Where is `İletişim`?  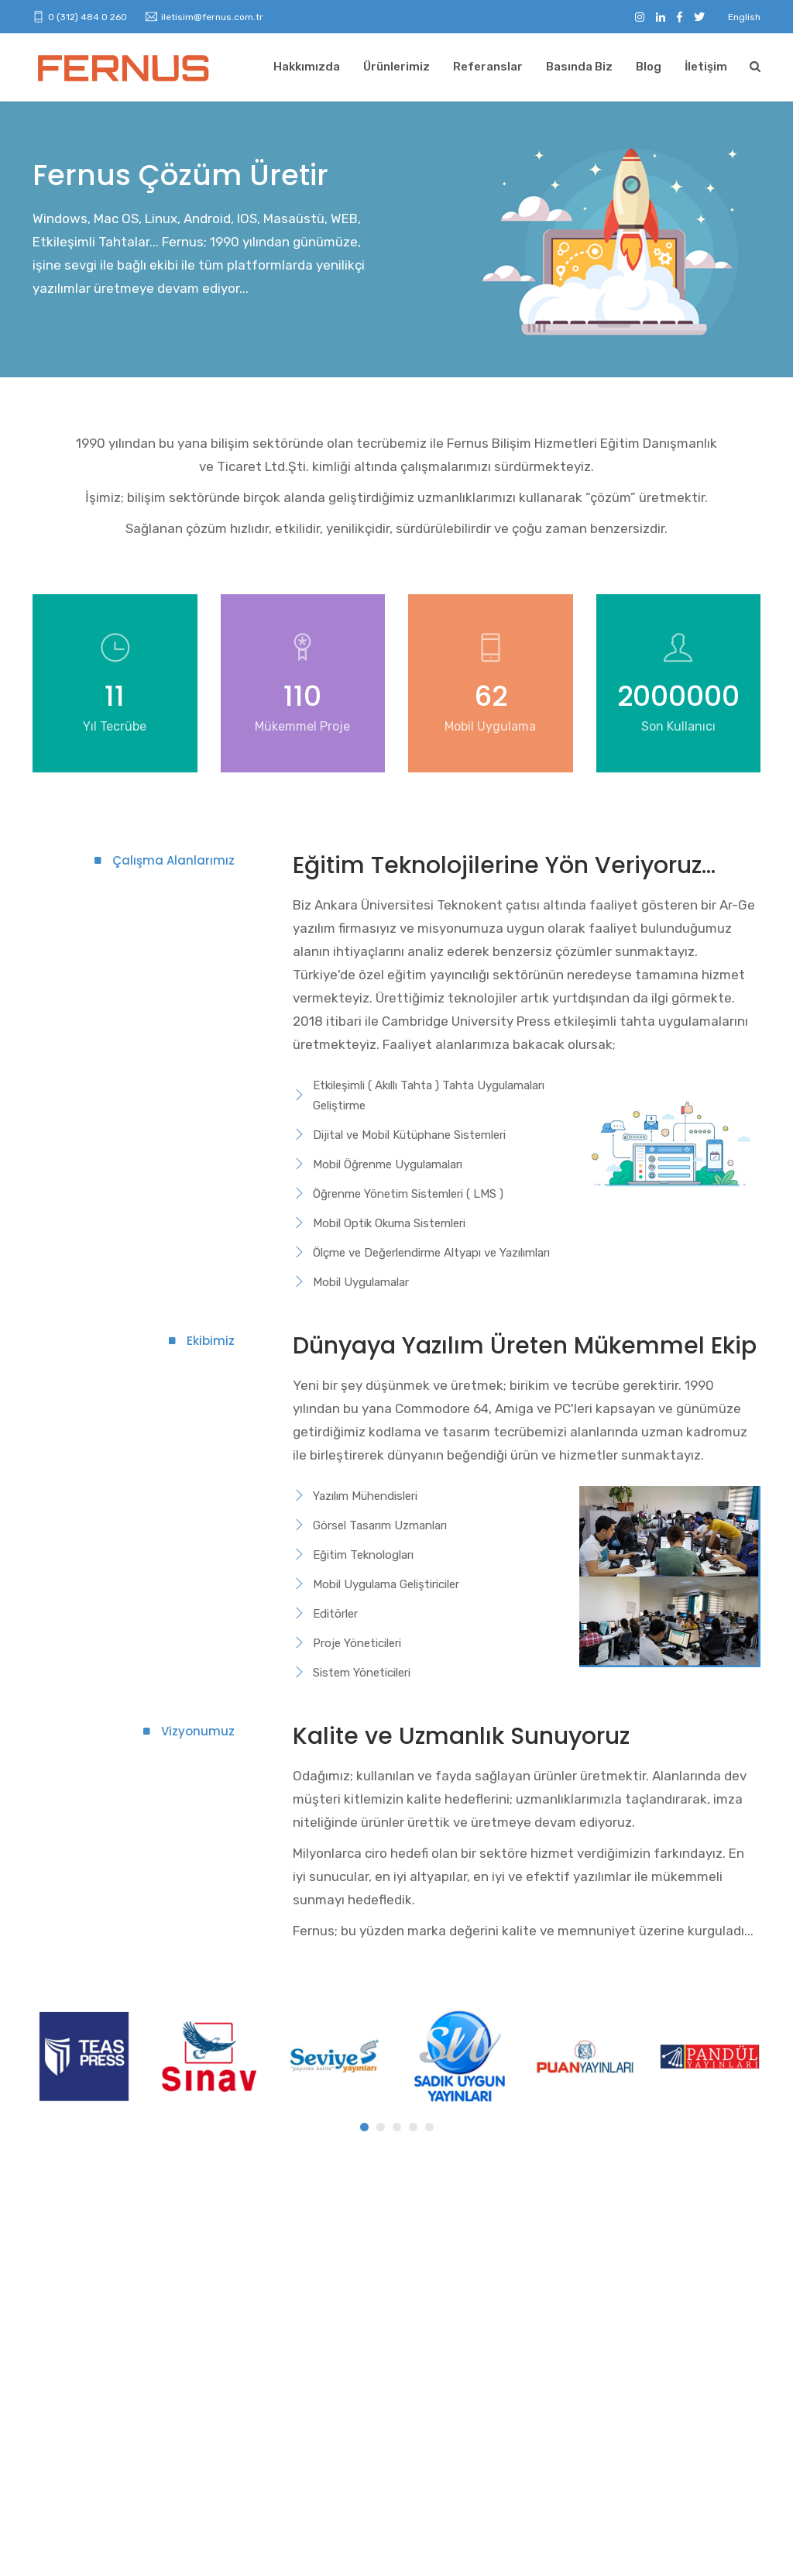
İletişim is located at coordinates (706, 67).